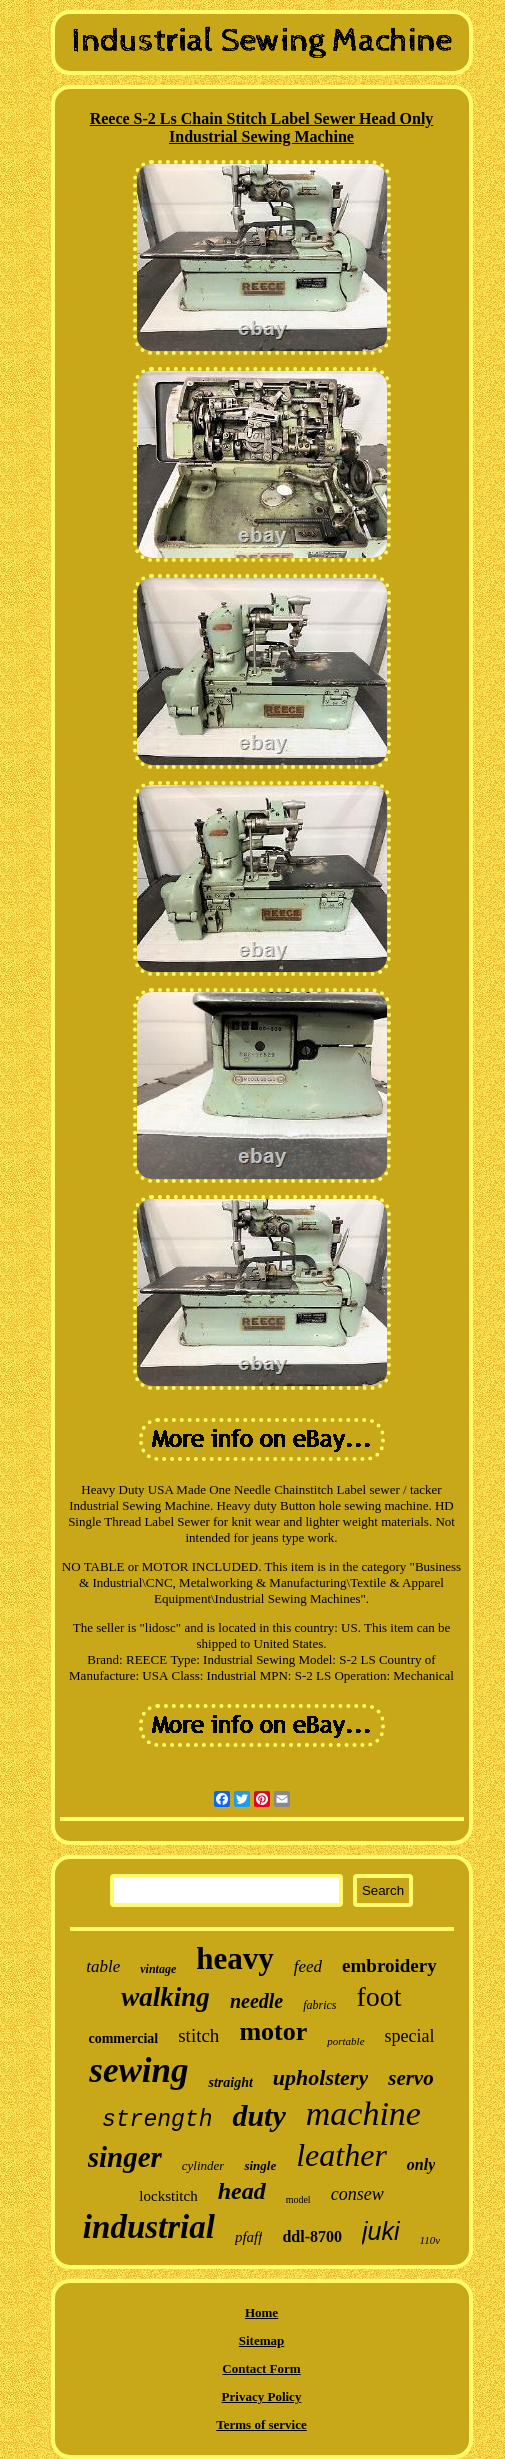 The image size is (505, 2459). Describe the element at coordinates (262, 2396) in the screenshot. I see `Privacy Policy` at that location.